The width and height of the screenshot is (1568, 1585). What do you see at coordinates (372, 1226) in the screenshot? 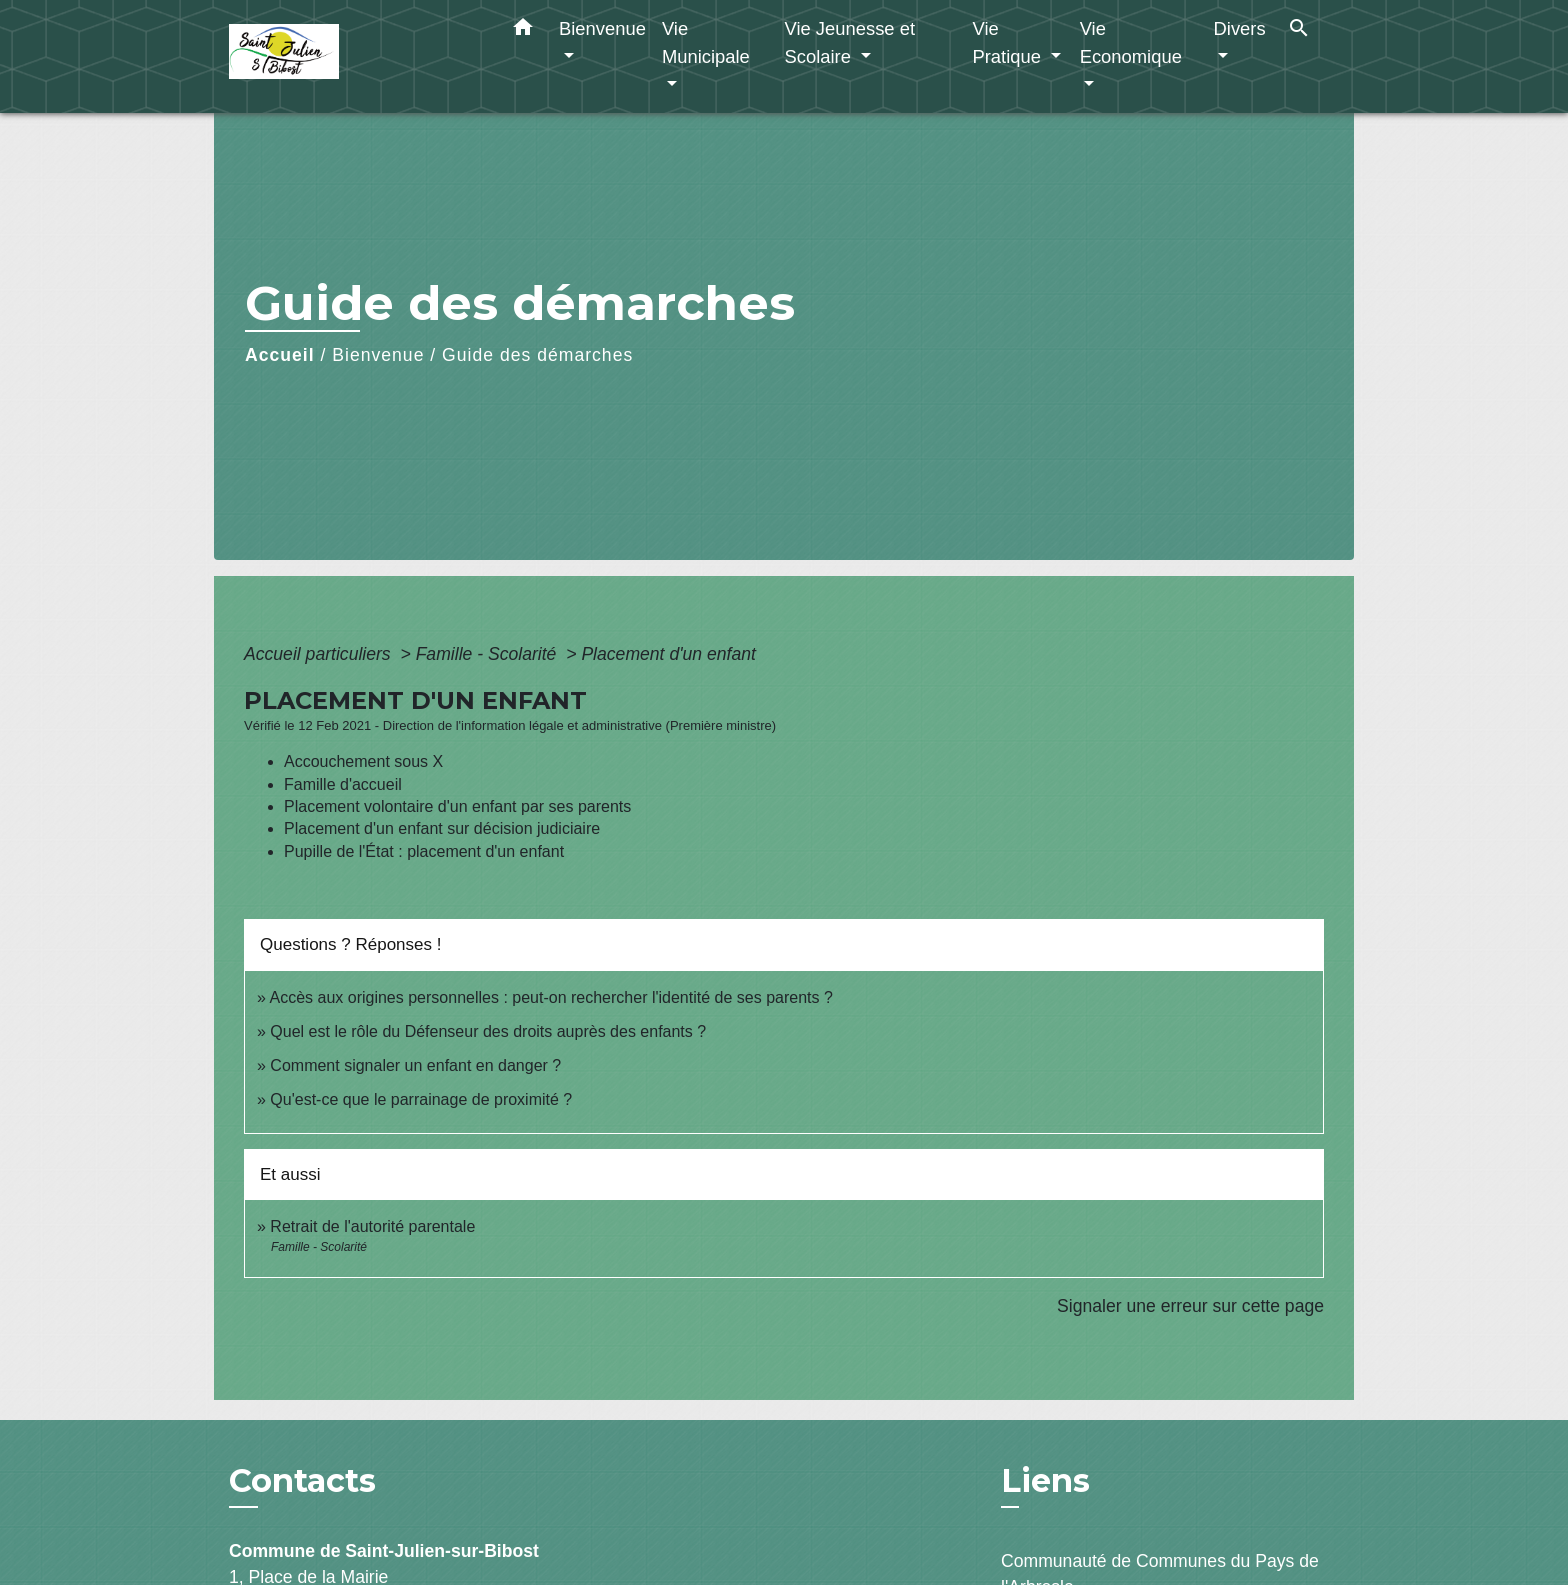
I see `Retrait de l'autorité parentale` at bounding box center [372, 1226].